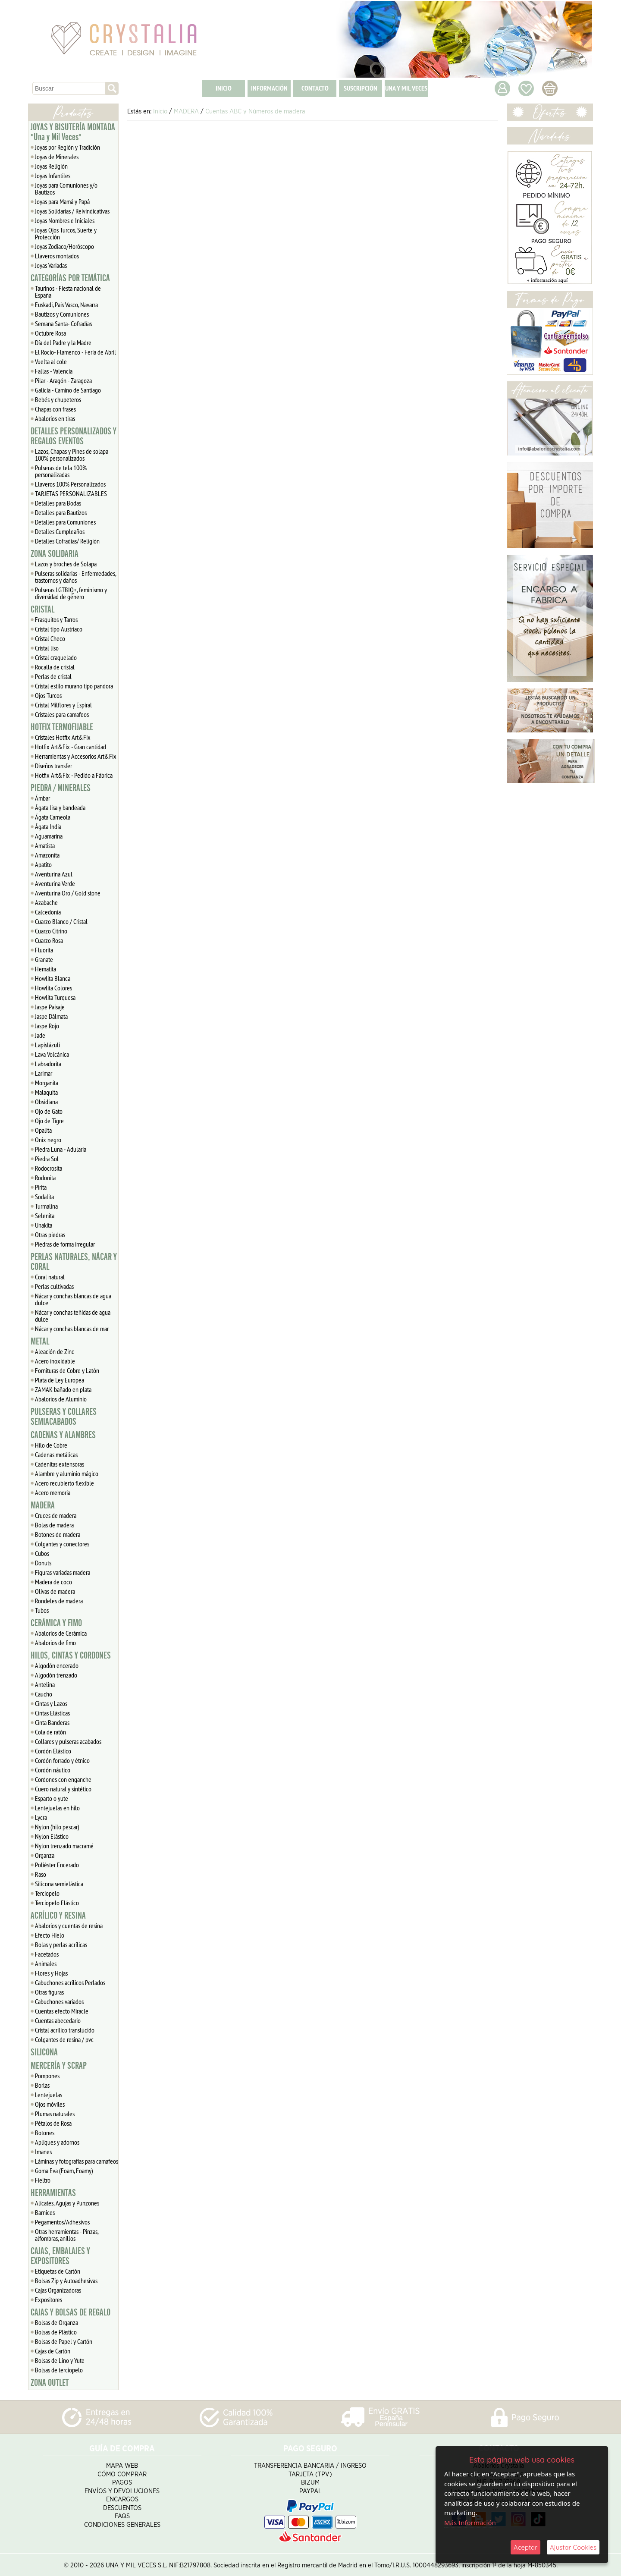 The width and height of the screenshot is (621, 2576). Describe the element at coordinates (63, 705) in the screenshot. I see `Cristal Milflores y Espiral` at that location.